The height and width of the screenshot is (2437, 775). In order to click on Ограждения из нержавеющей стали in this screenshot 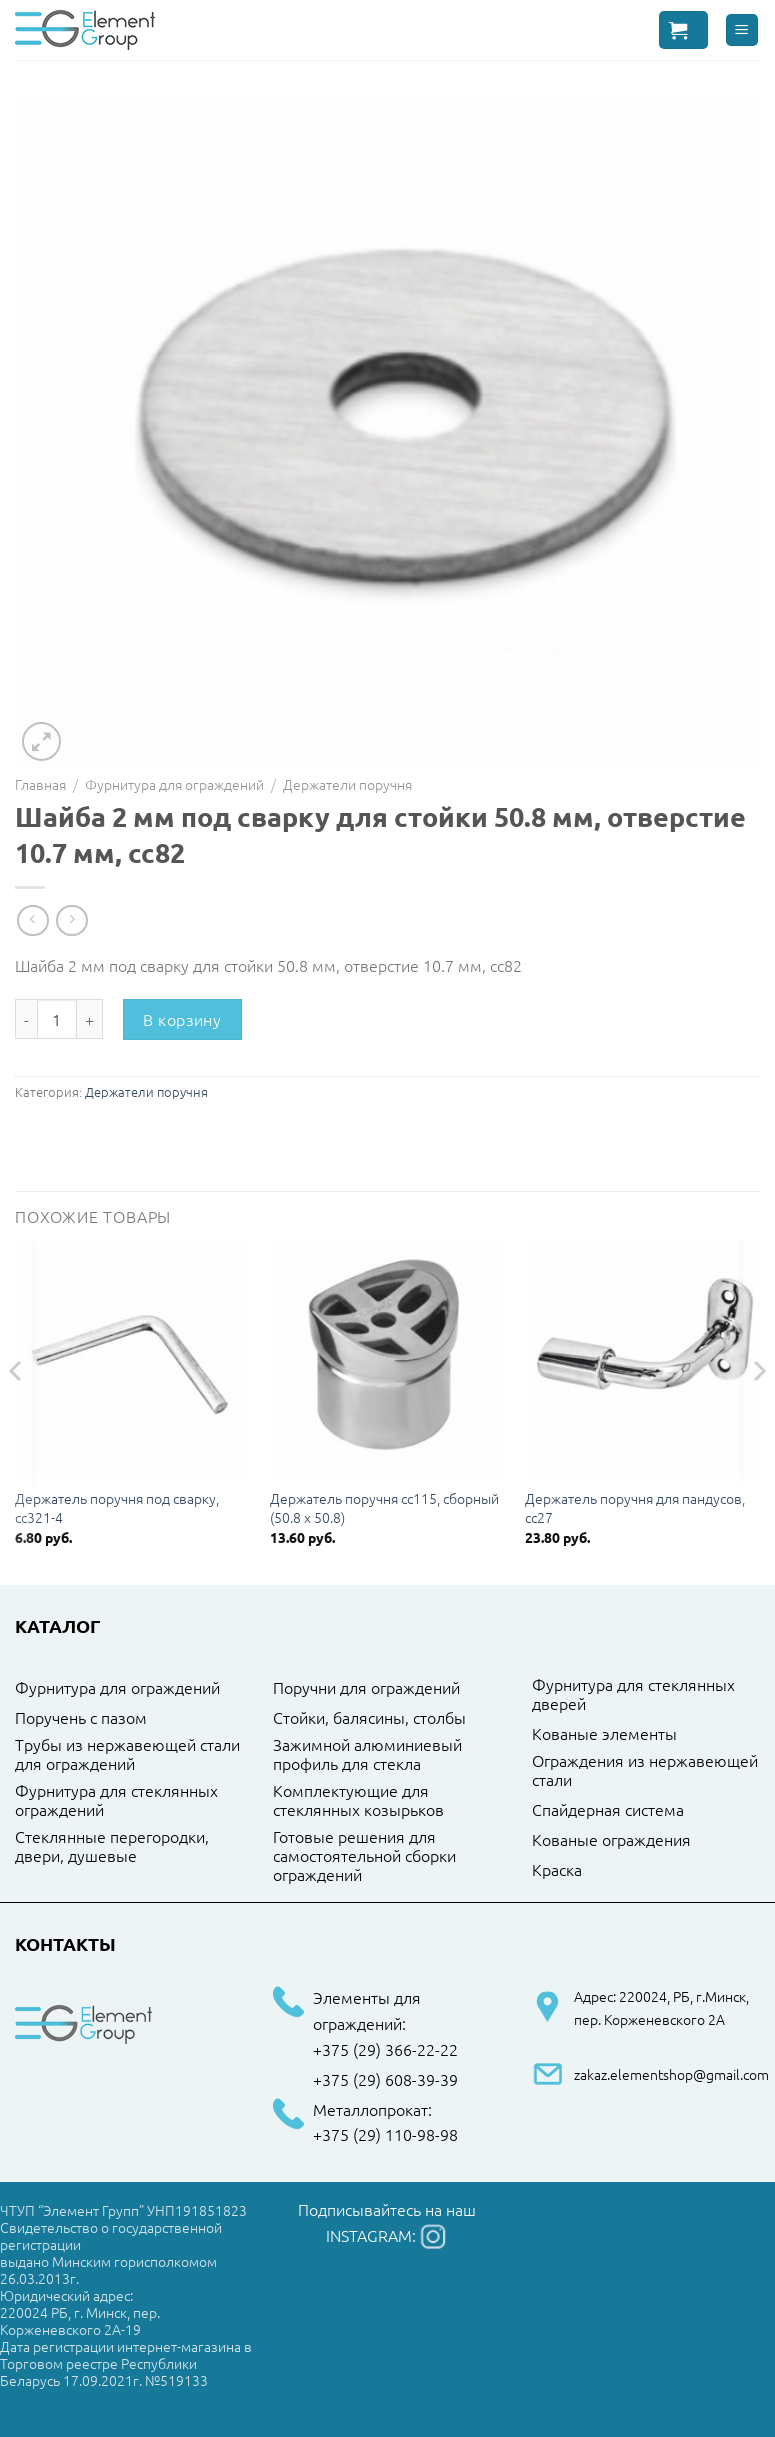, I will do `click(645, 1770)`.